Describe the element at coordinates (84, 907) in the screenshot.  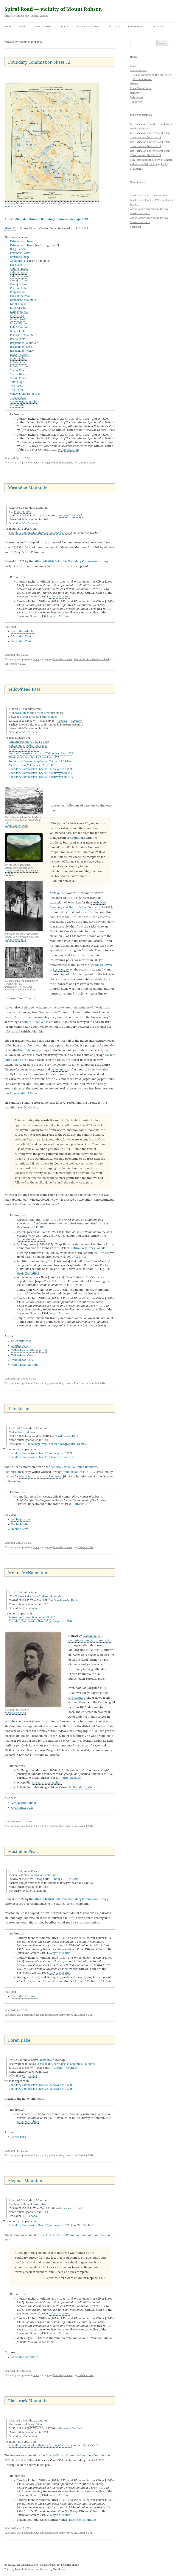
I see `Hudson’s Bay Company` at that location.